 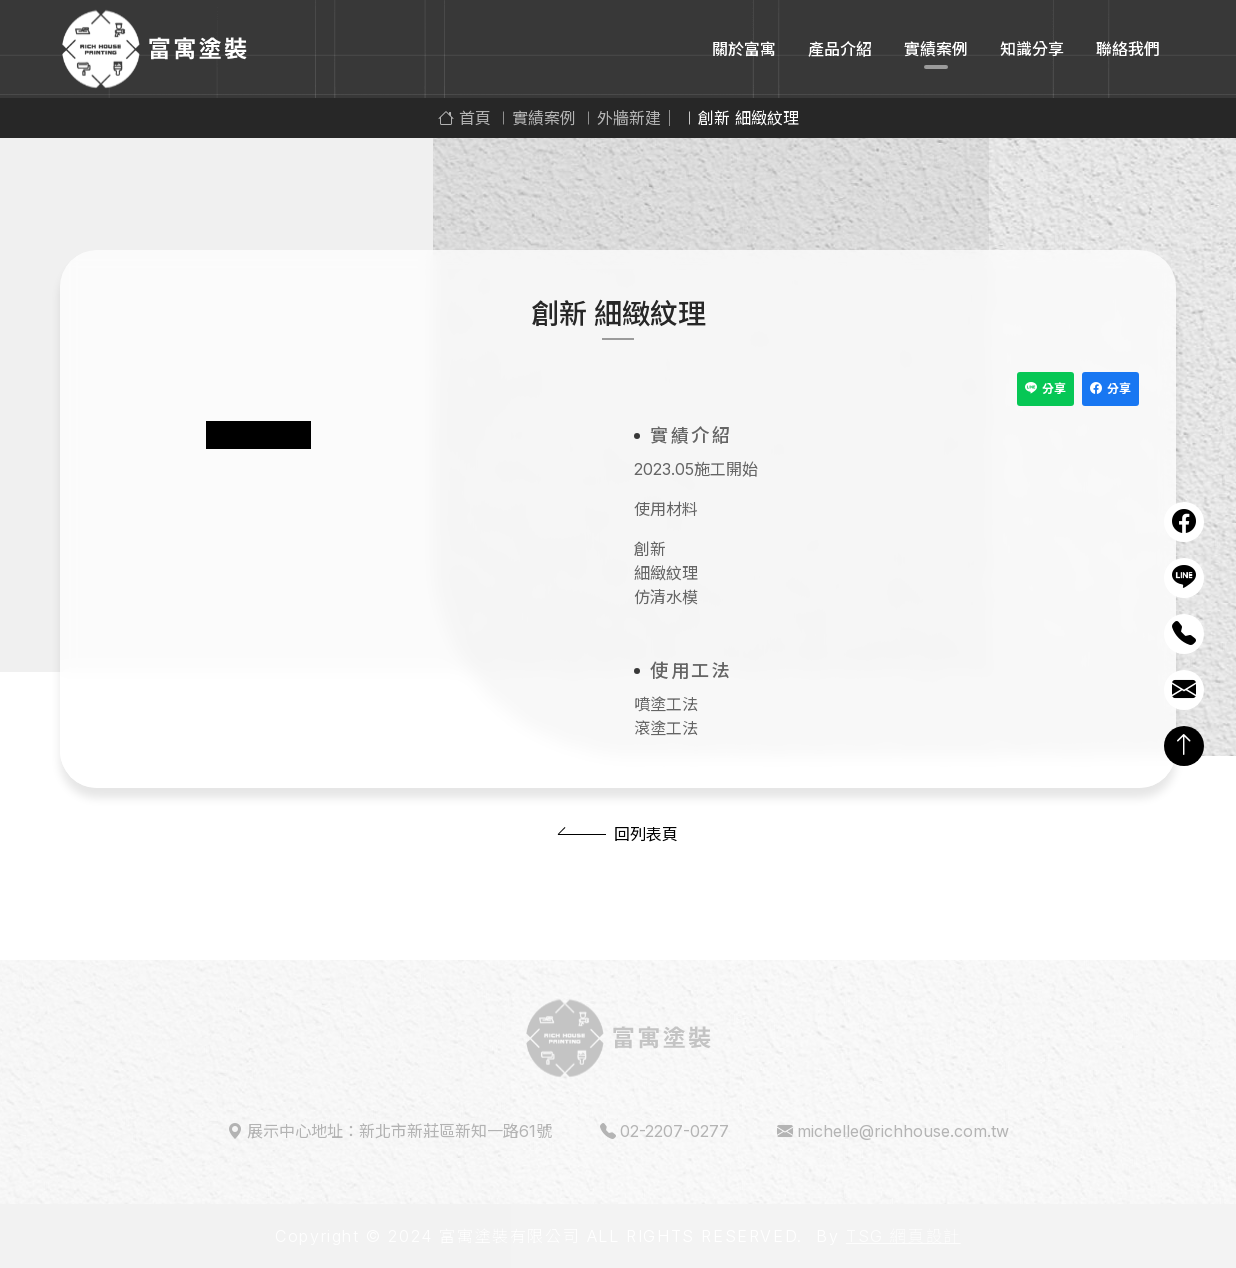 I want to click on 外牆新建｜, so click(x=637, y=118).